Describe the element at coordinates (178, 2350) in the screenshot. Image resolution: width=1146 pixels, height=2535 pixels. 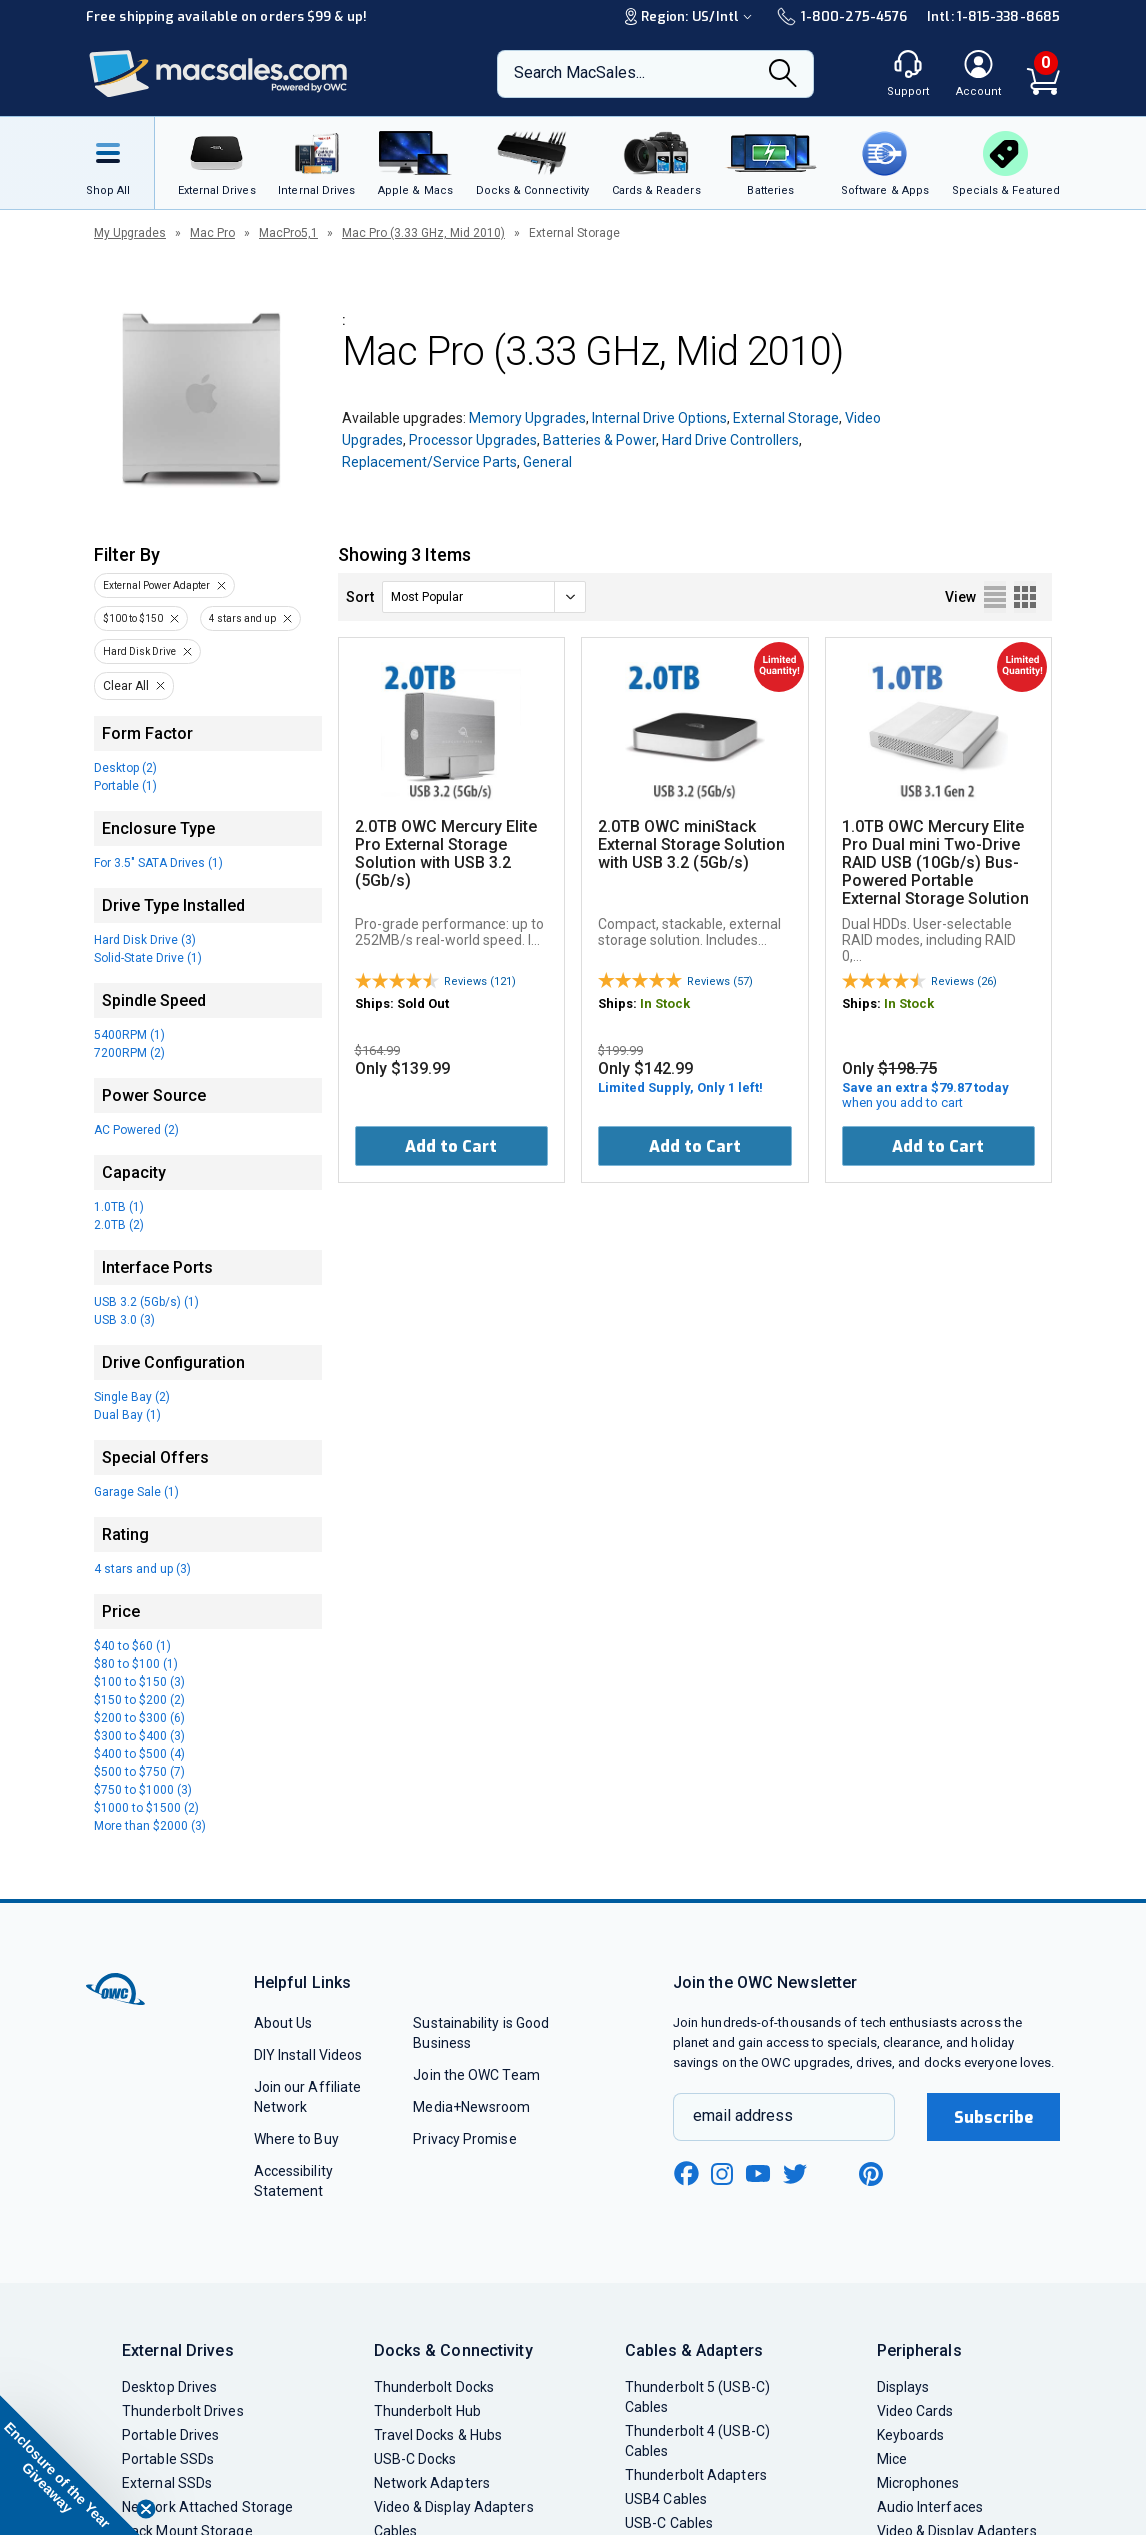
I see `External Drives` at that location.